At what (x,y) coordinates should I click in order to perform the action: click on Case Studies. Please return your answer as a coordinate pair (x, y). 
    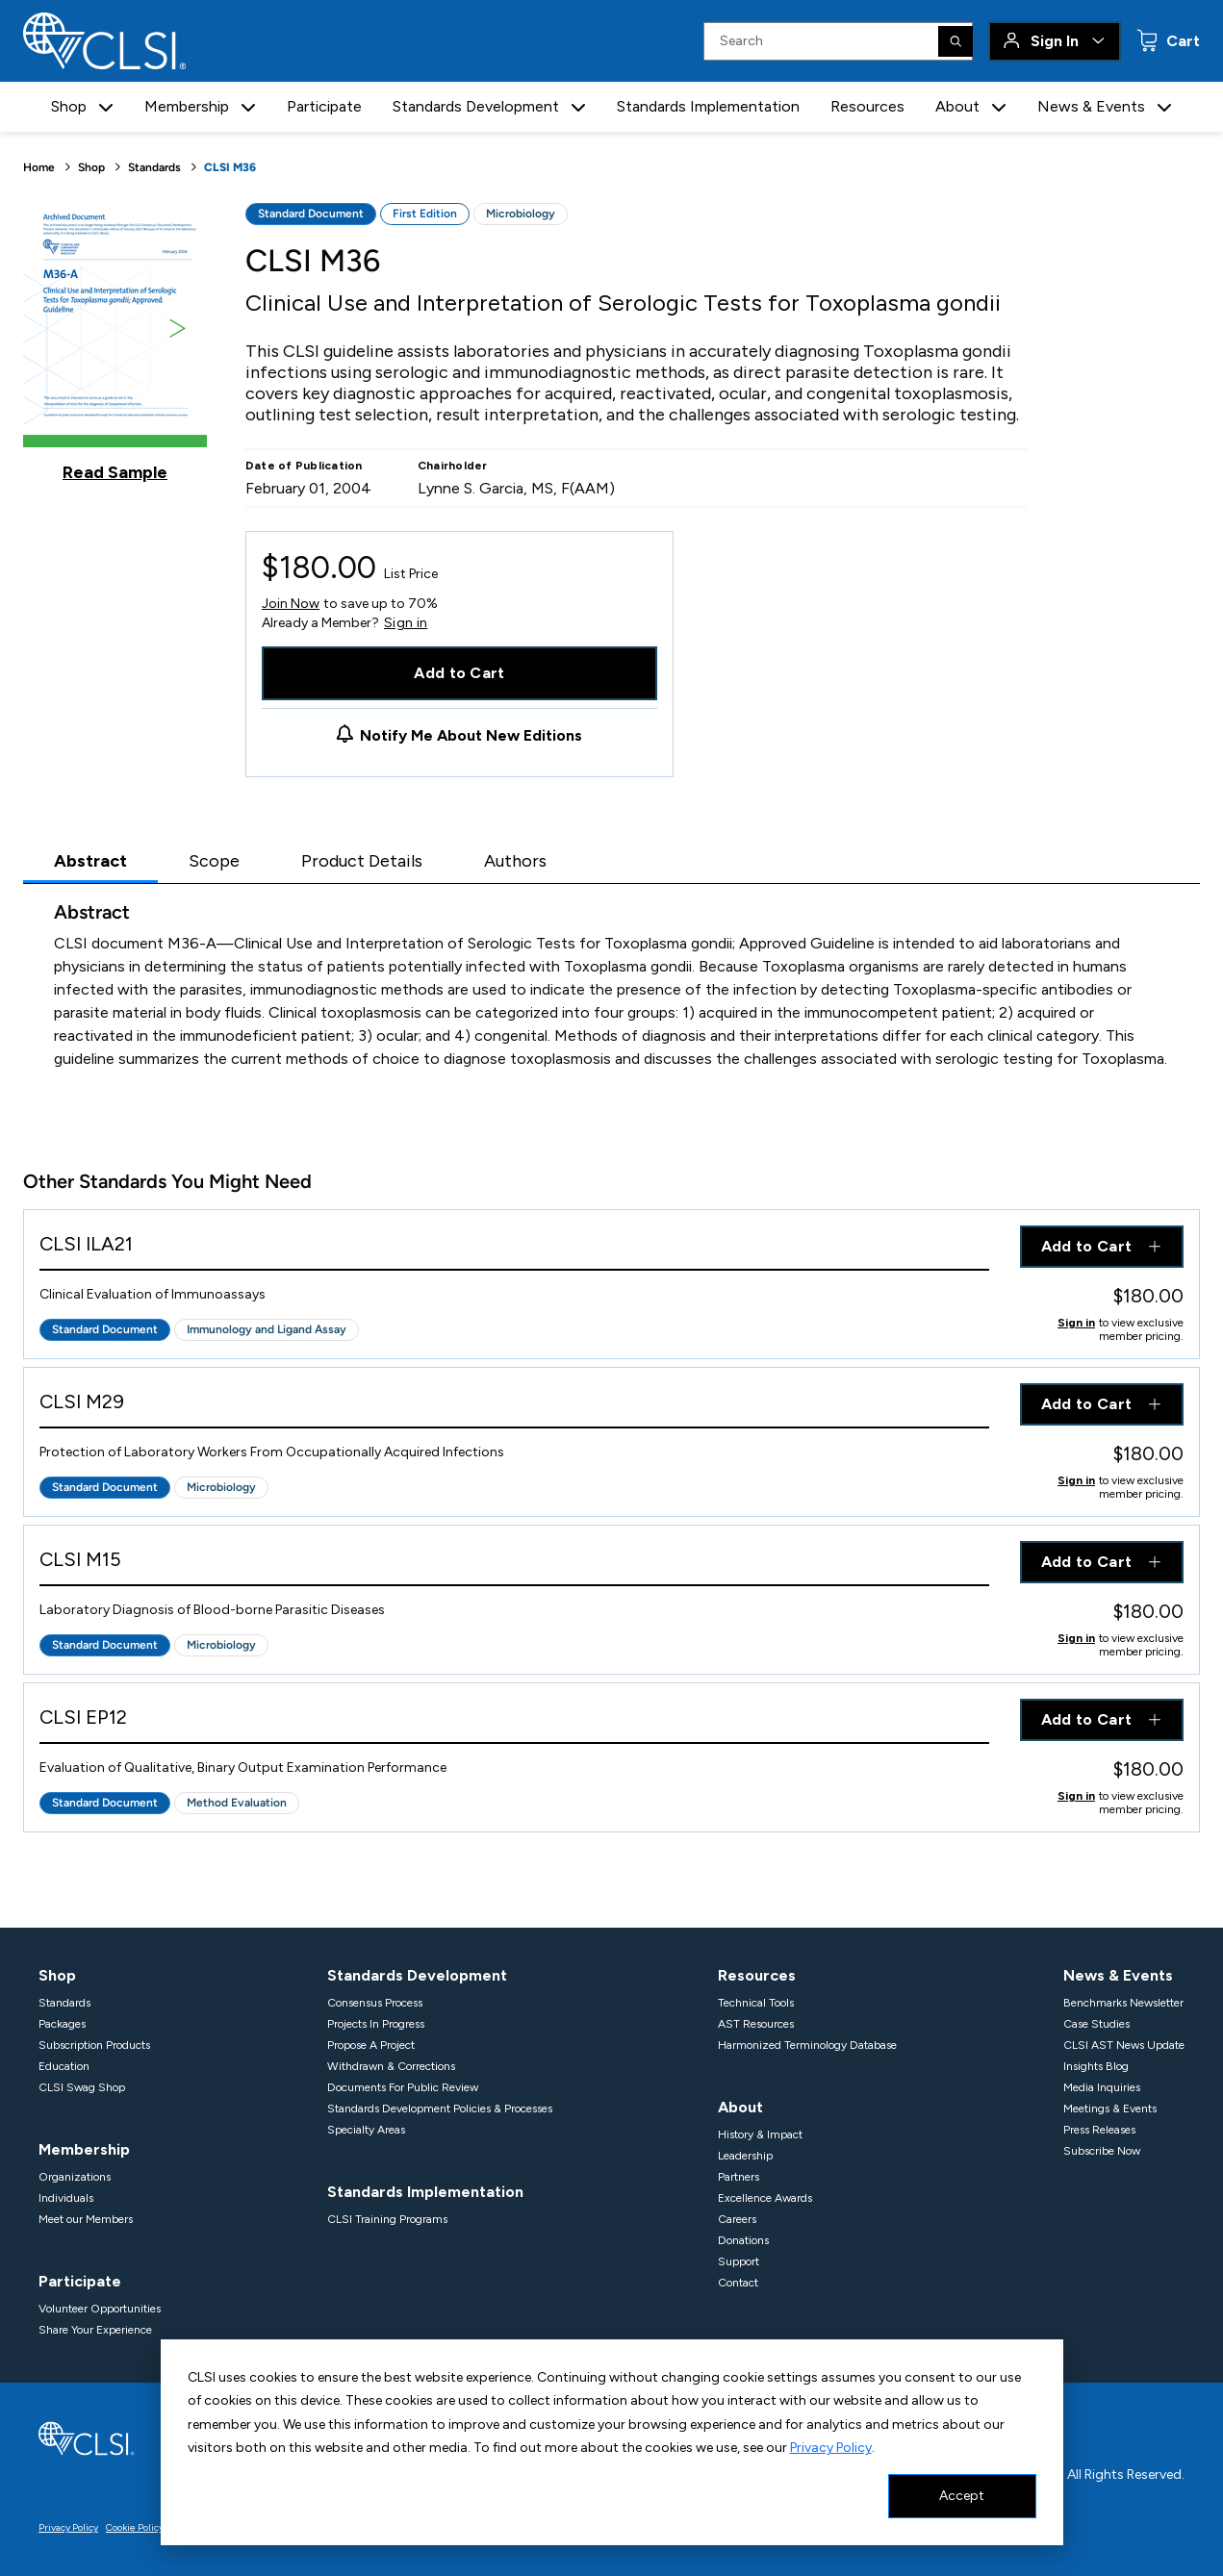
    Looking at the image, I should click on (1096, 2024).